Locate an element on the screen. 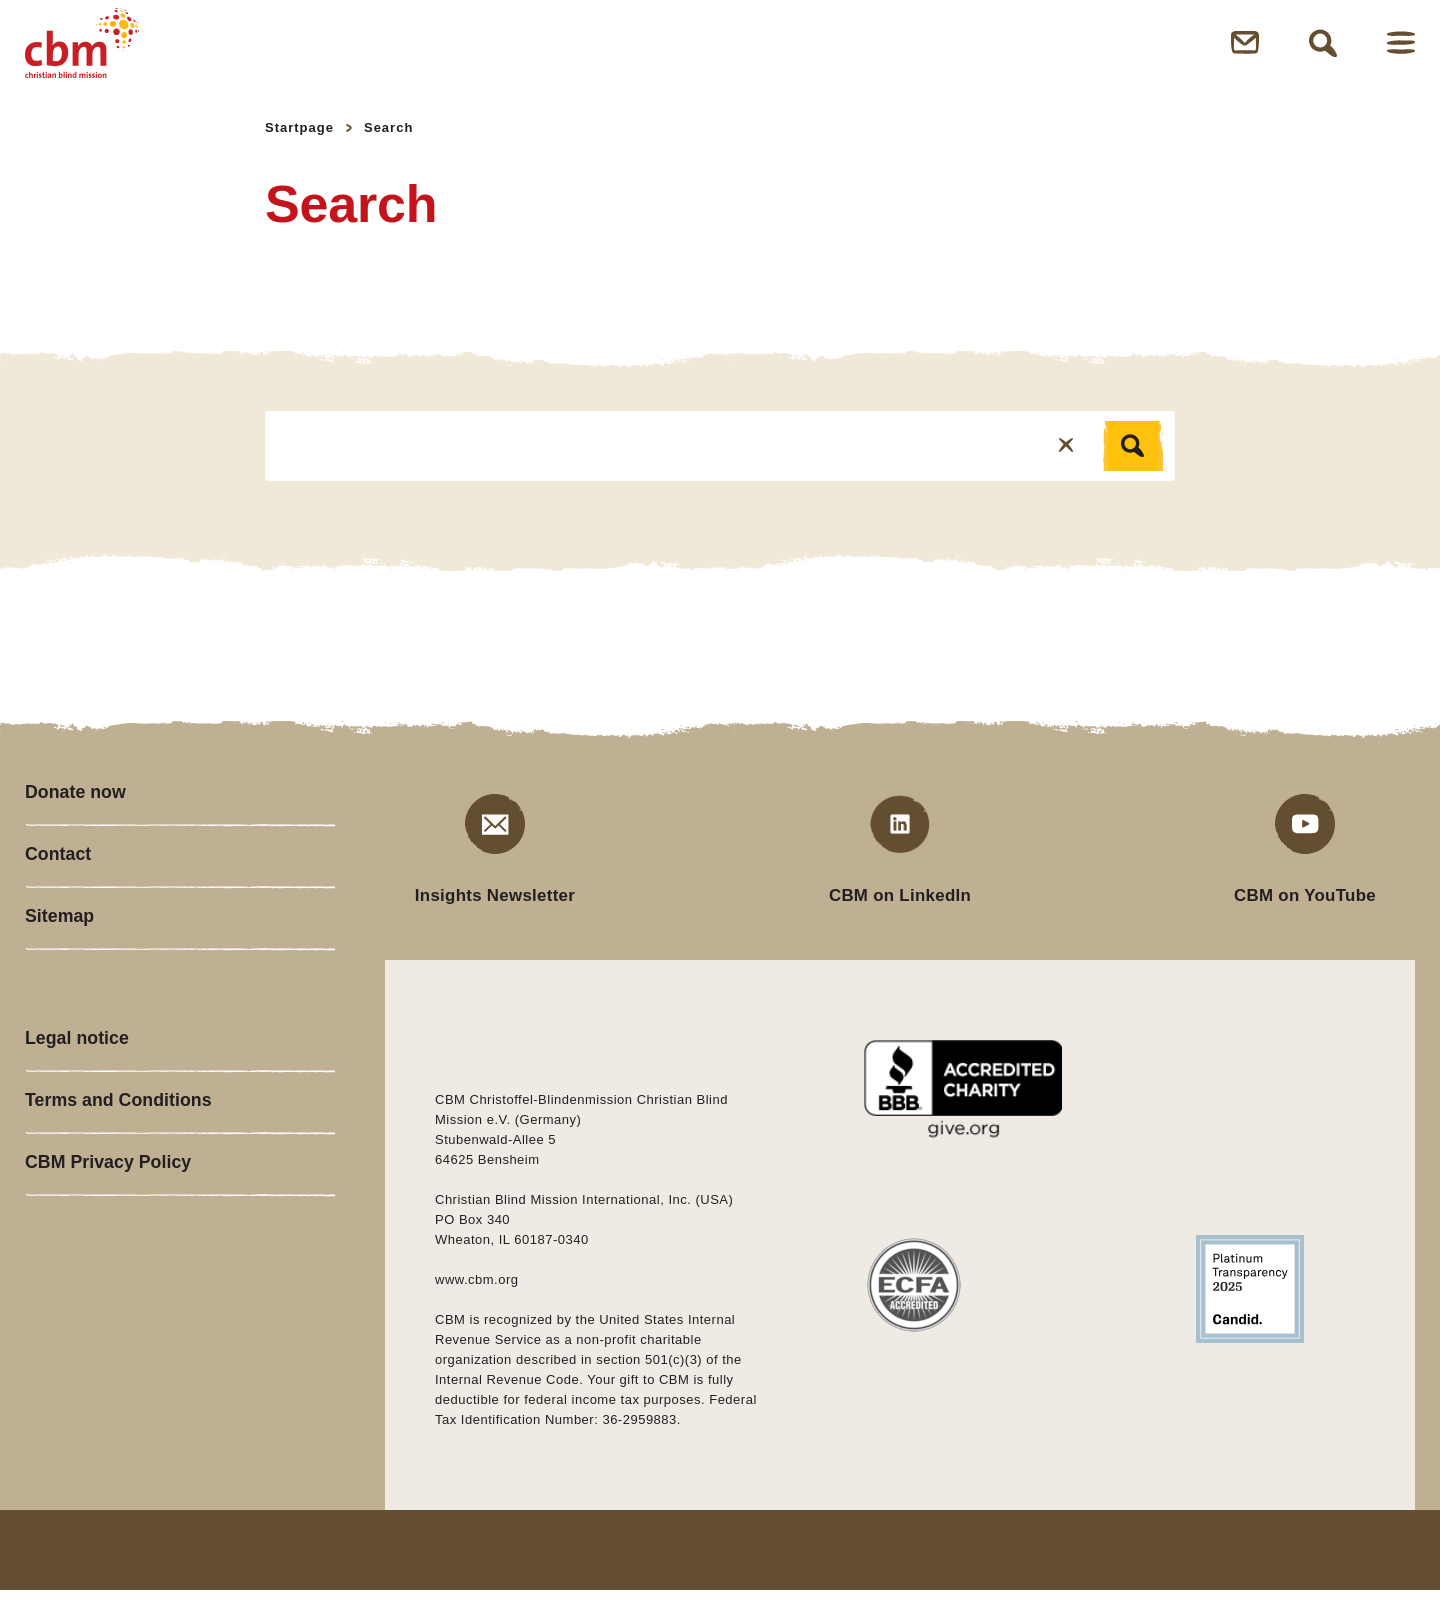 This screenshot has width=1440, height=1610. Contact is located at coordinates (58, 876).